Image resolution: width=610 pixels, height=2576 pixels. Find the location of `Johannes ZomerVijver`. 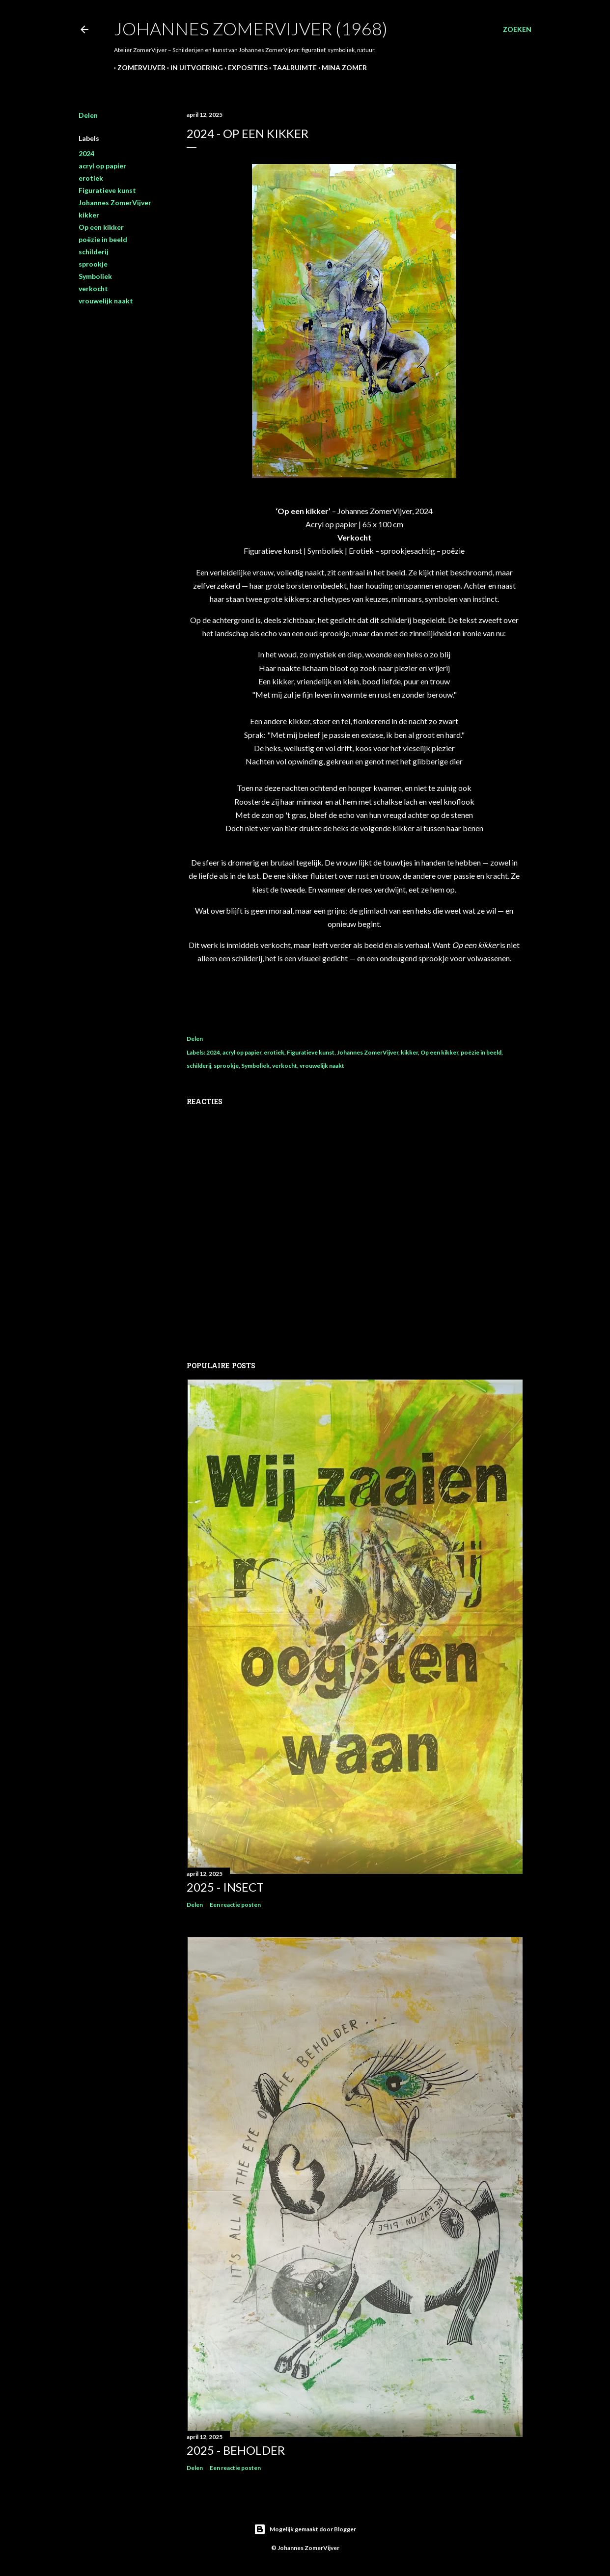

Johannes ZomerVijver is located at coordinates (115, 202).